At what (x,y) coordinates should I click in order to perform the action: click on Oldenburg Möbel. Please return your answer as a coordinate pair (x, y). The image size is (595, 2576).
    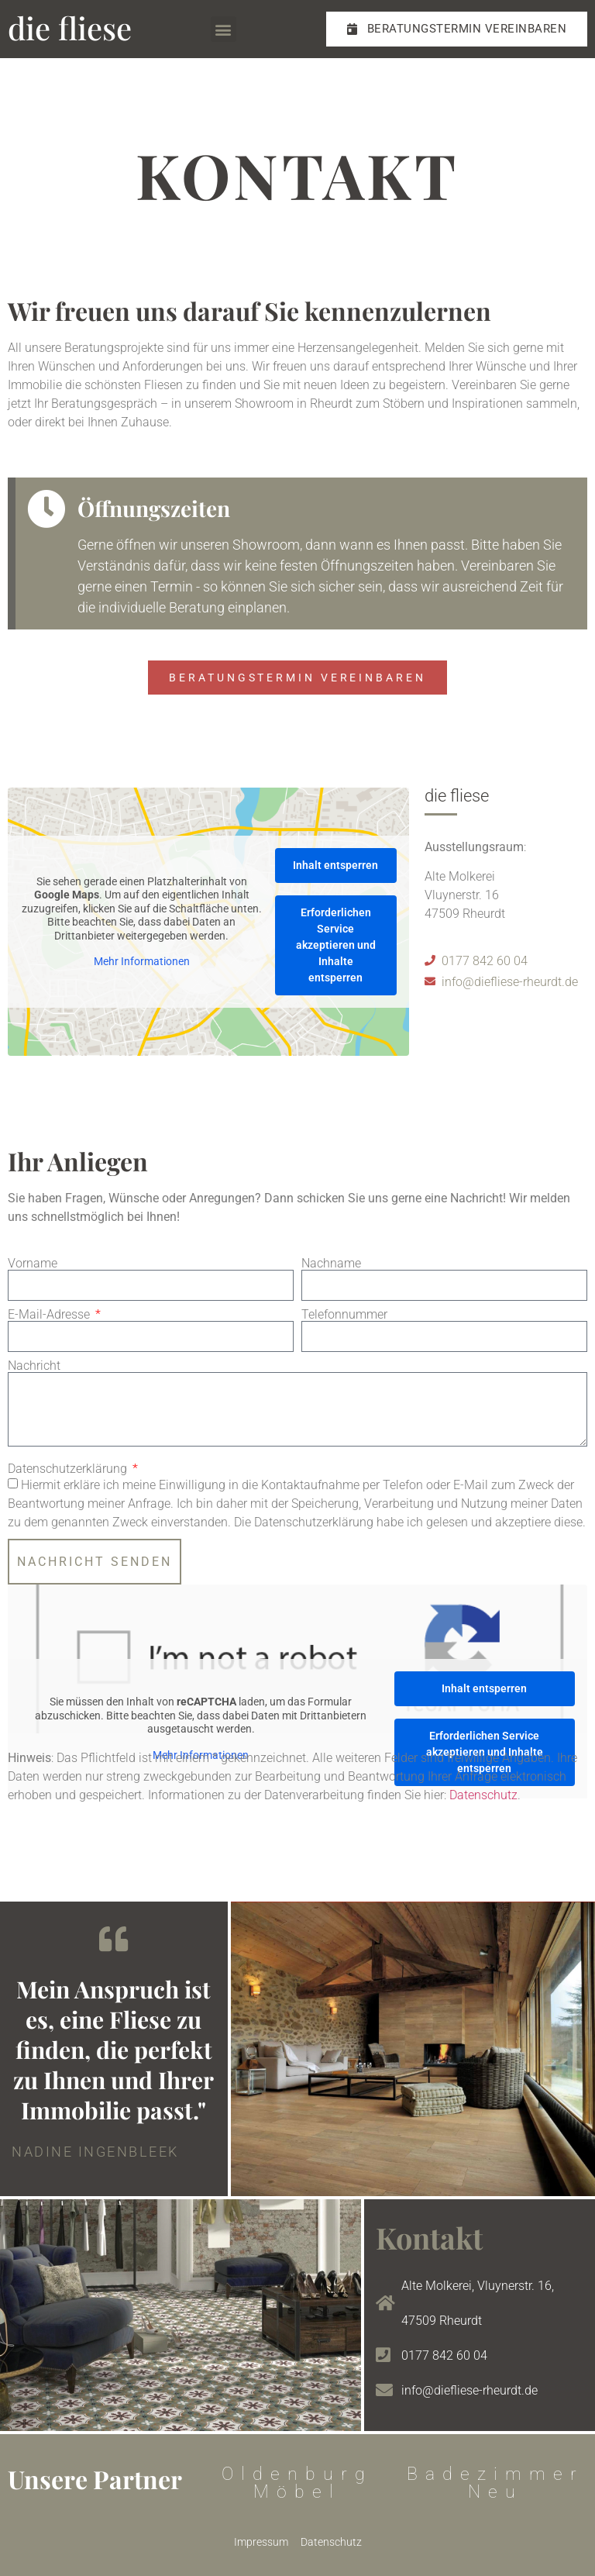
    Looking at the image, I should click on (297, 2483).